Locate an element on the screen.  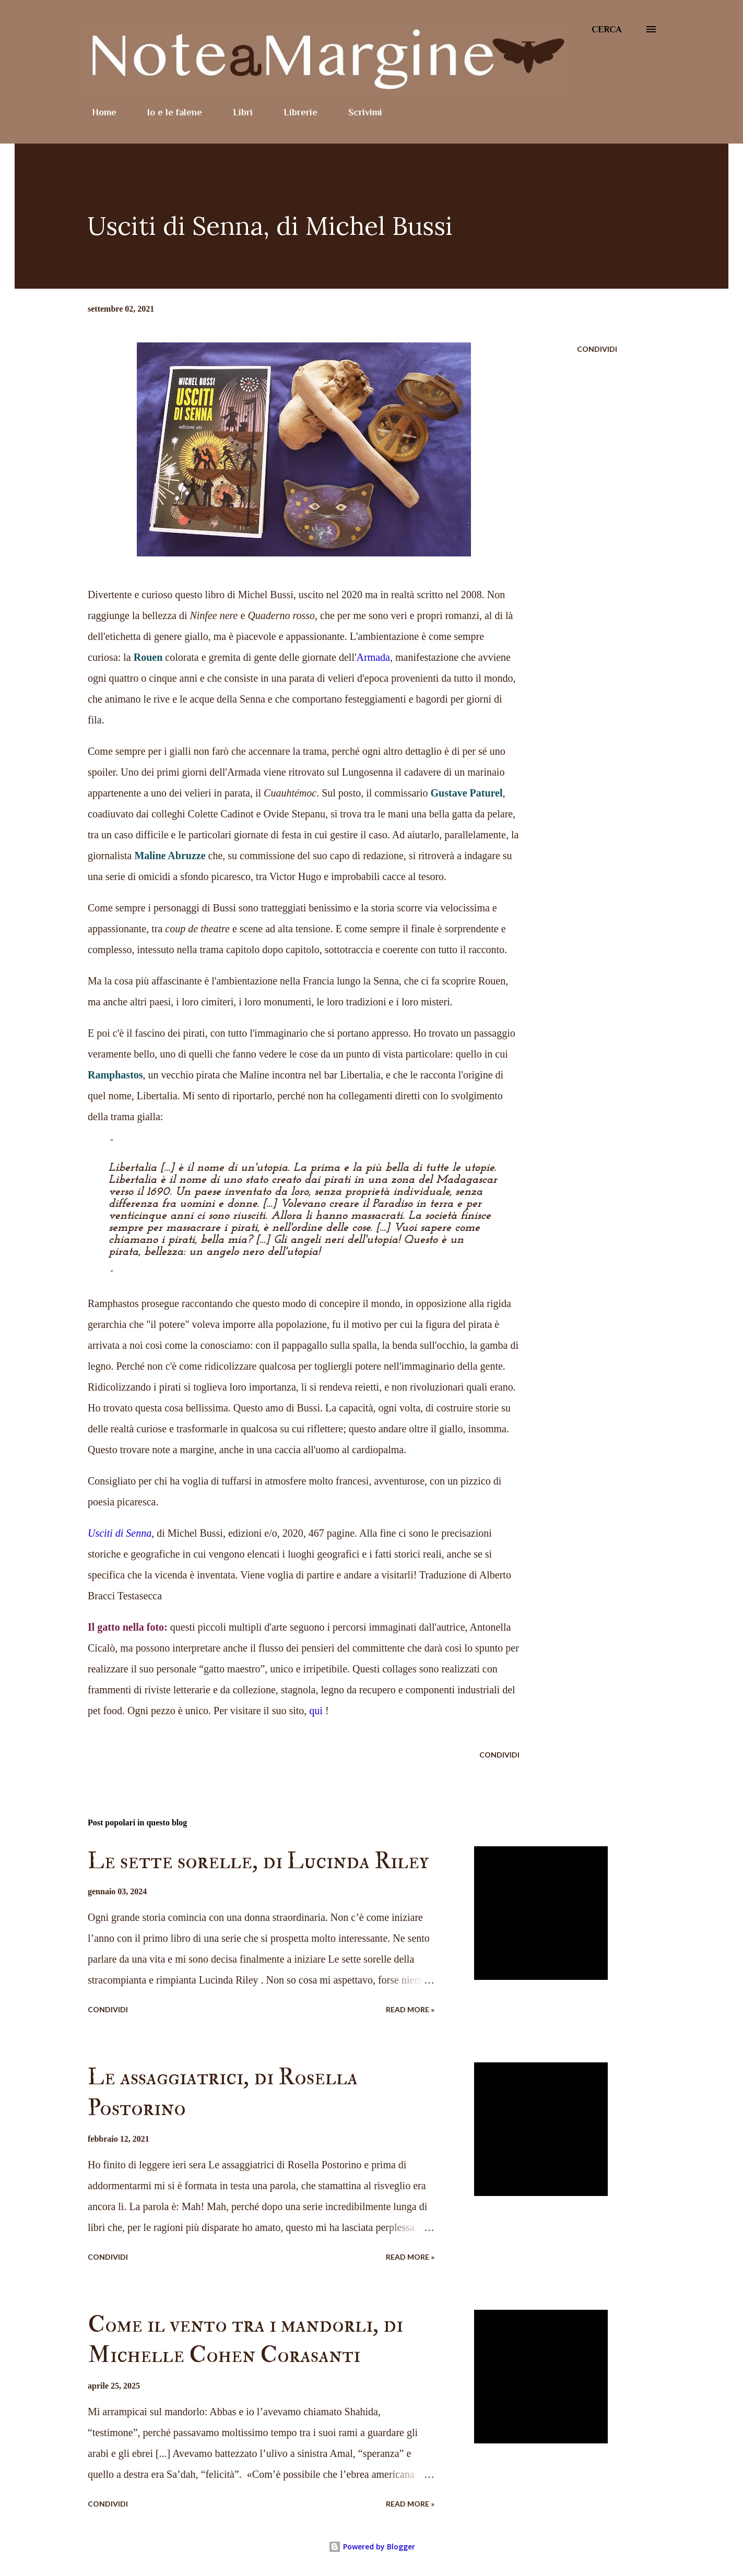
Armada is located at coordinates (373, 657).